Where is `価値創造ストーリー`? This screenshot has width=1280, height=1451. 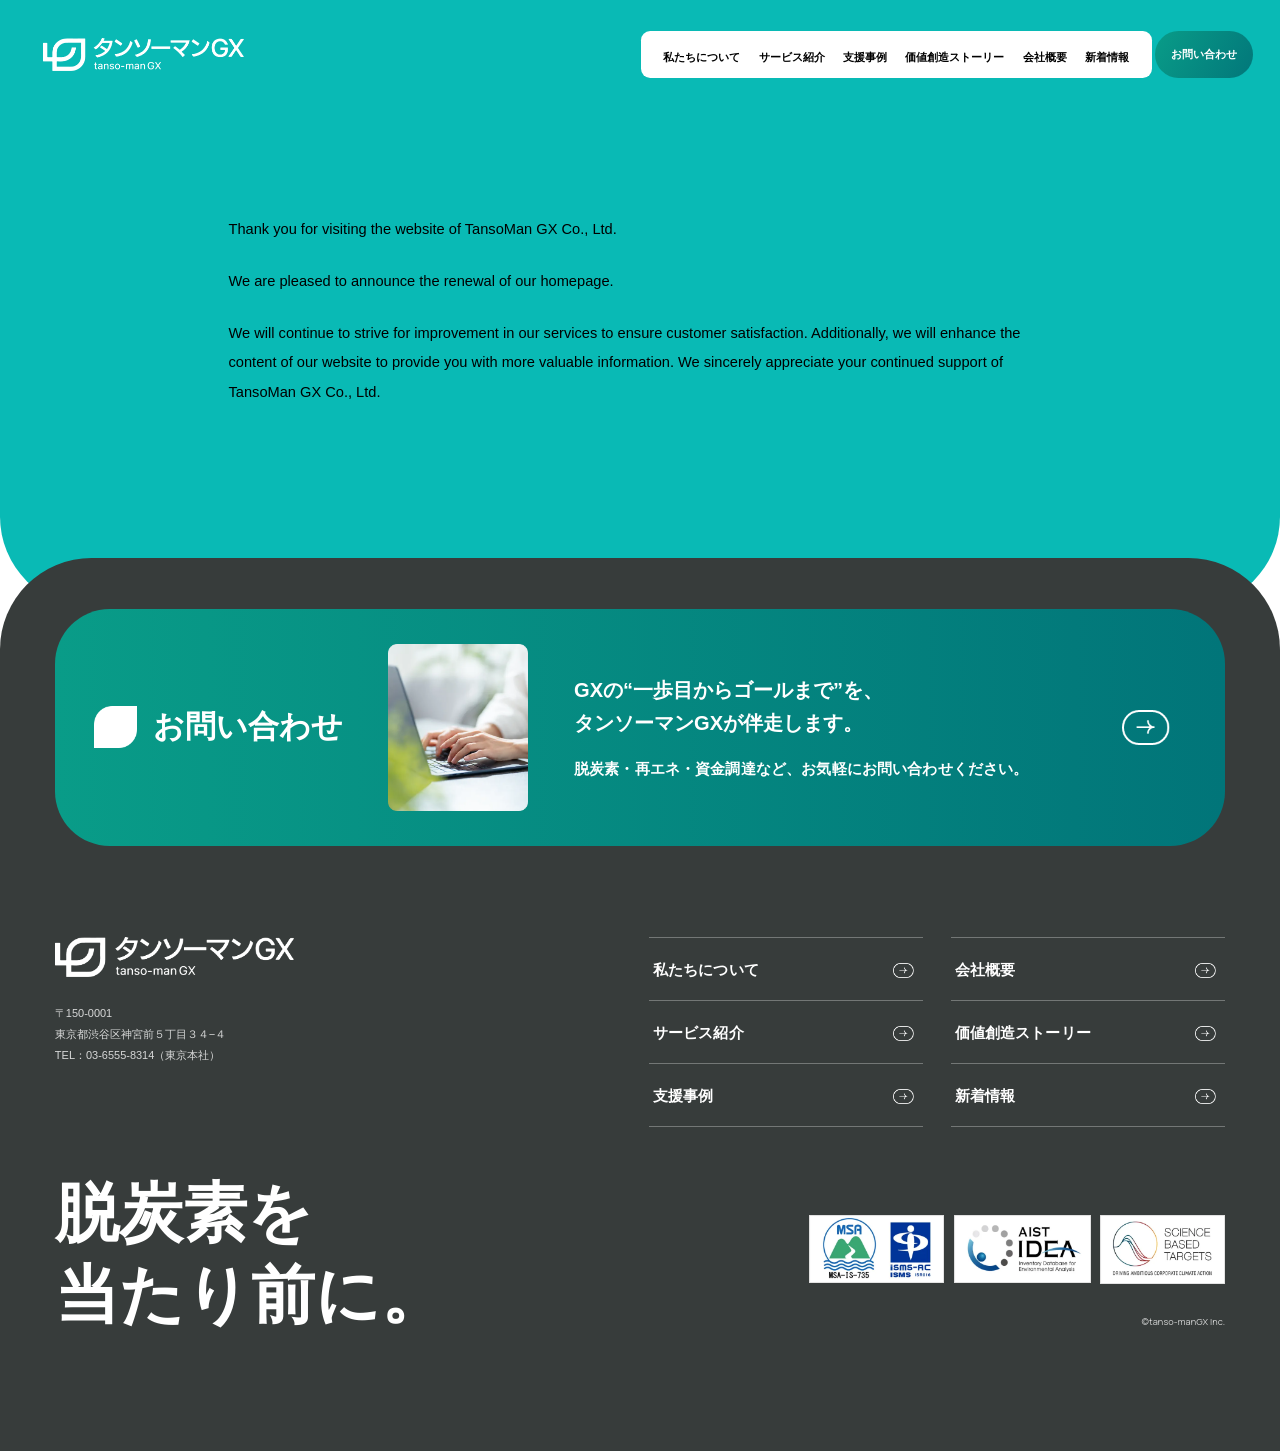 価値創造ストーリー is located at coordinates (954, 57).